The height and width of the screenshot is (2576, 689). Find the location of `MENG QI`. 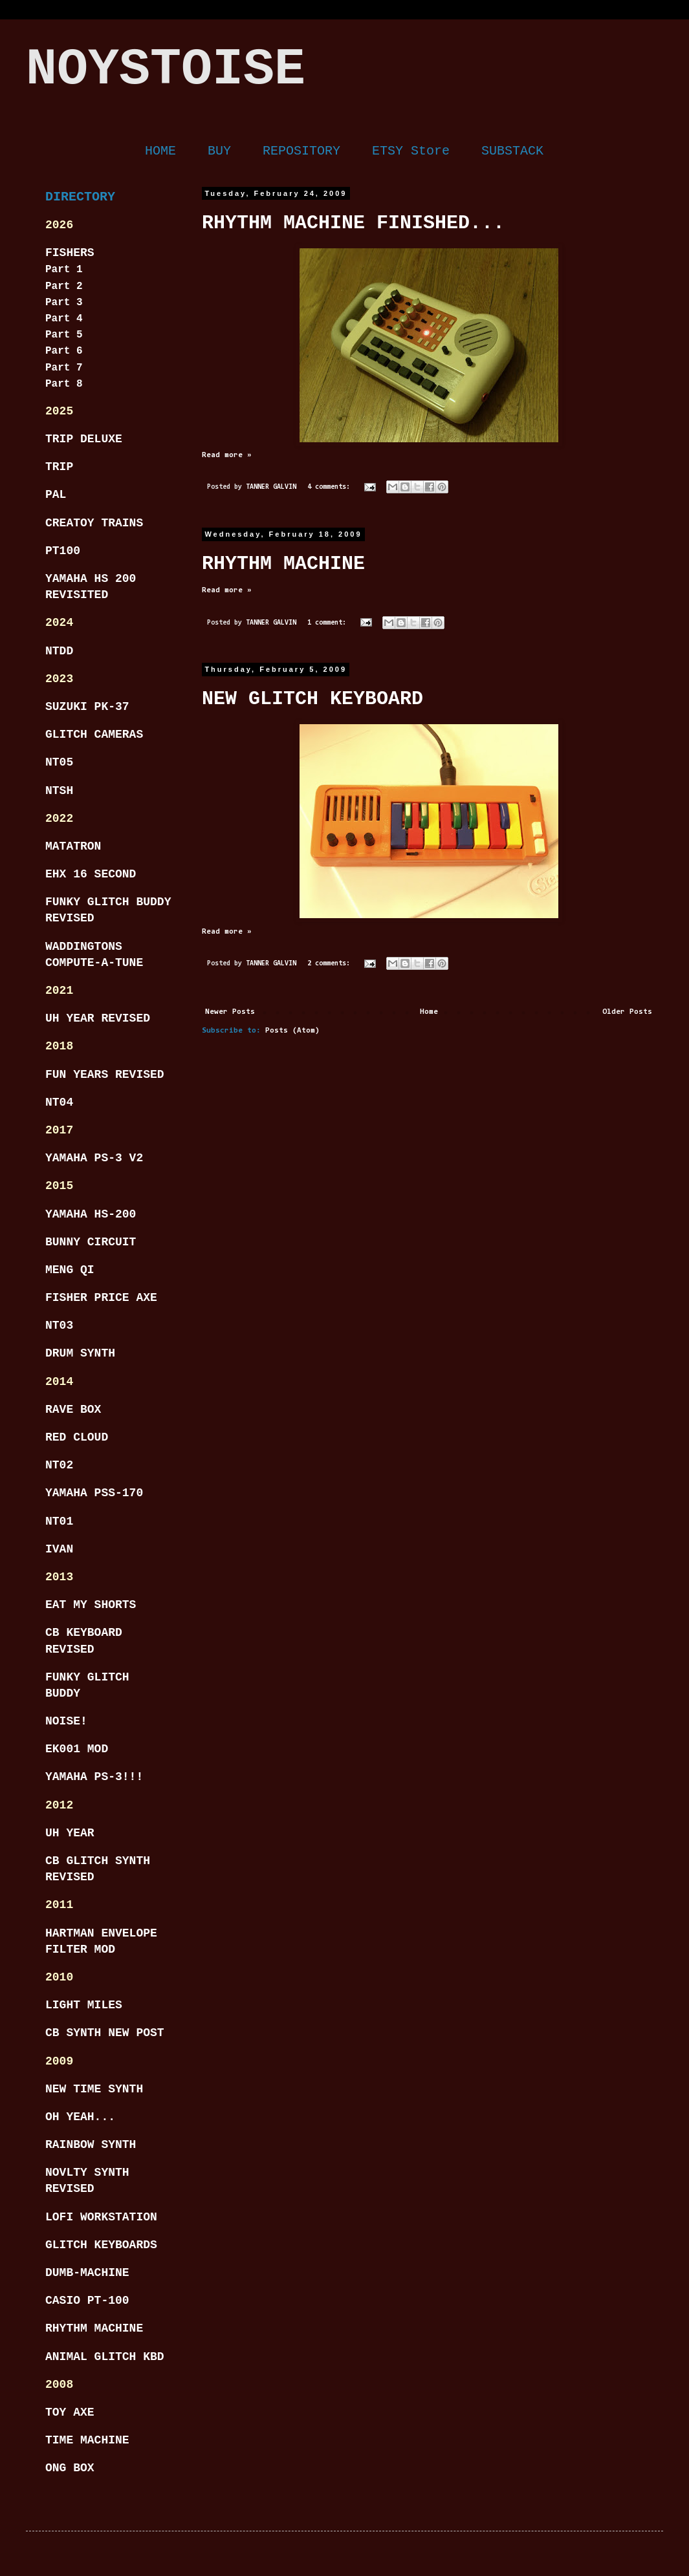

MENG QI is located at coordinates (69, 1269).